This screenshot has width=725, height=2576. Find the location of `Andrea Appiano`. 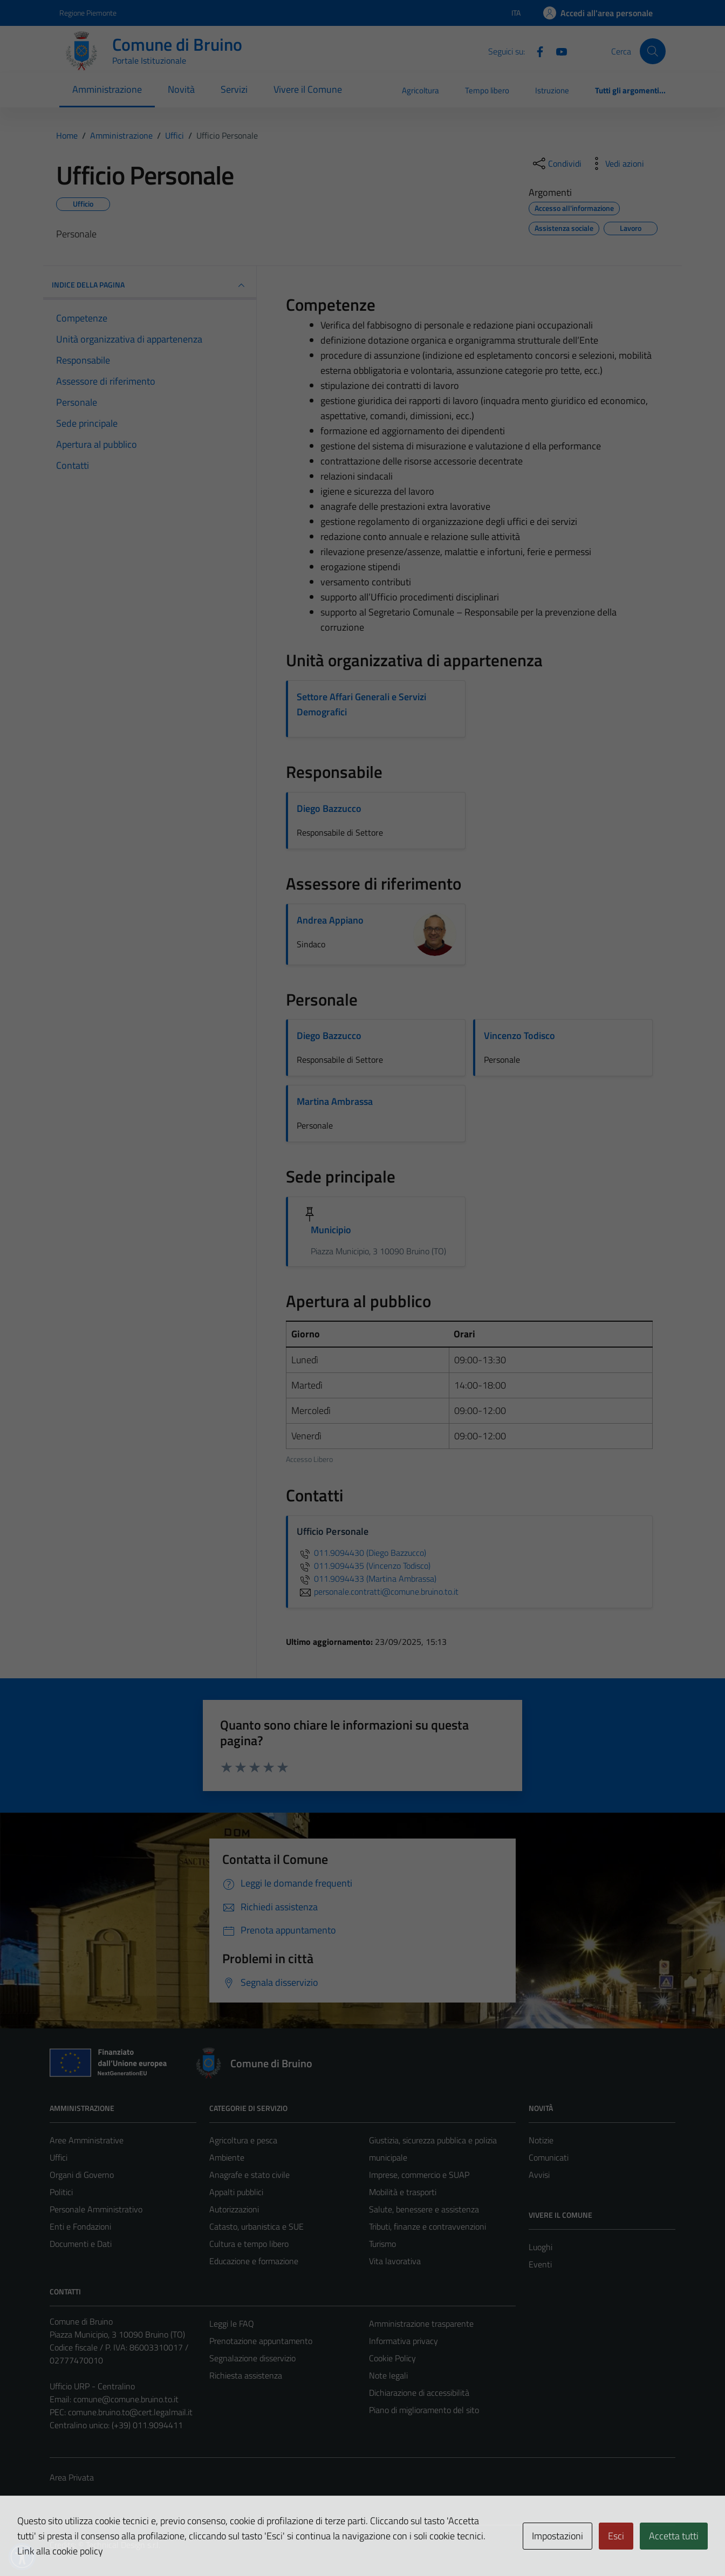

Andrea Appiano is located at coordinates (330, 920).